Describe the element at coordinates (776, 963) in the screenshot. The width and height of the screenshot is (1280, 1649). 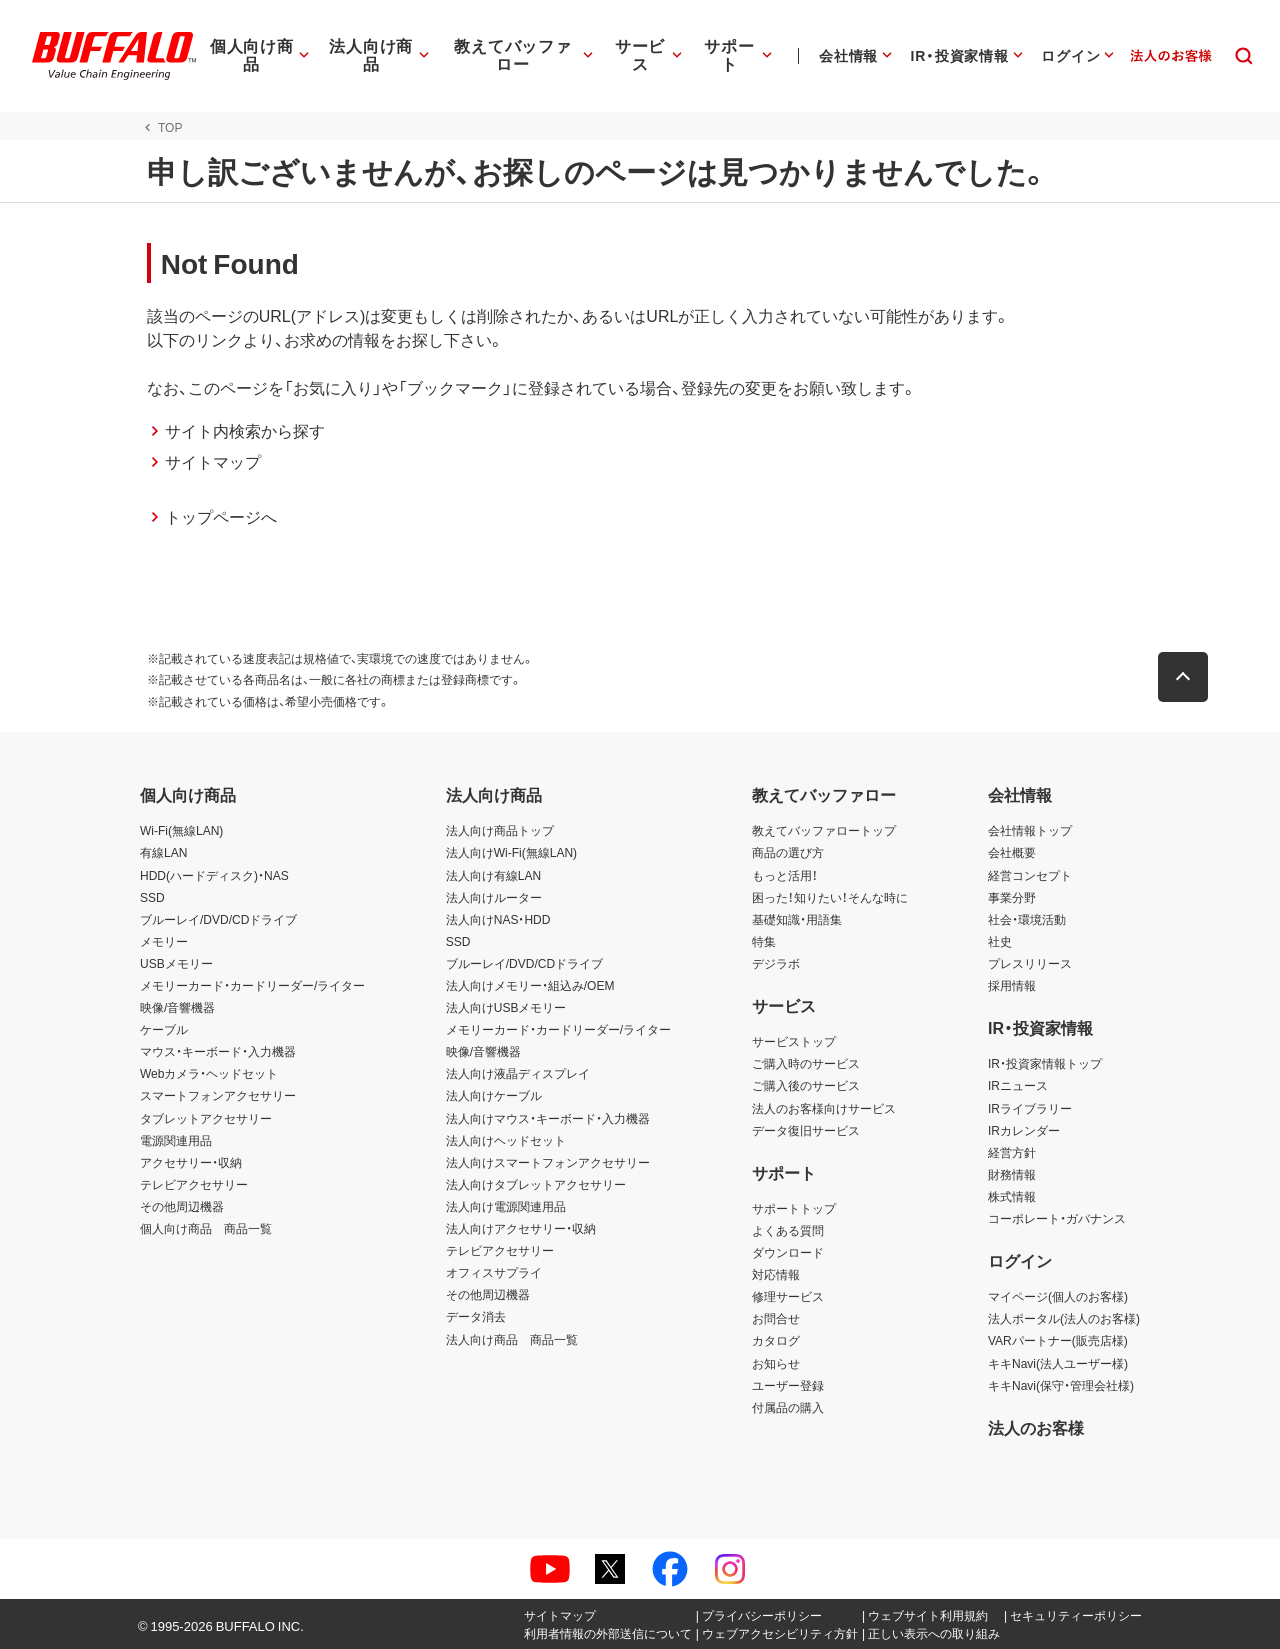
I see `デジラボ` at that location.